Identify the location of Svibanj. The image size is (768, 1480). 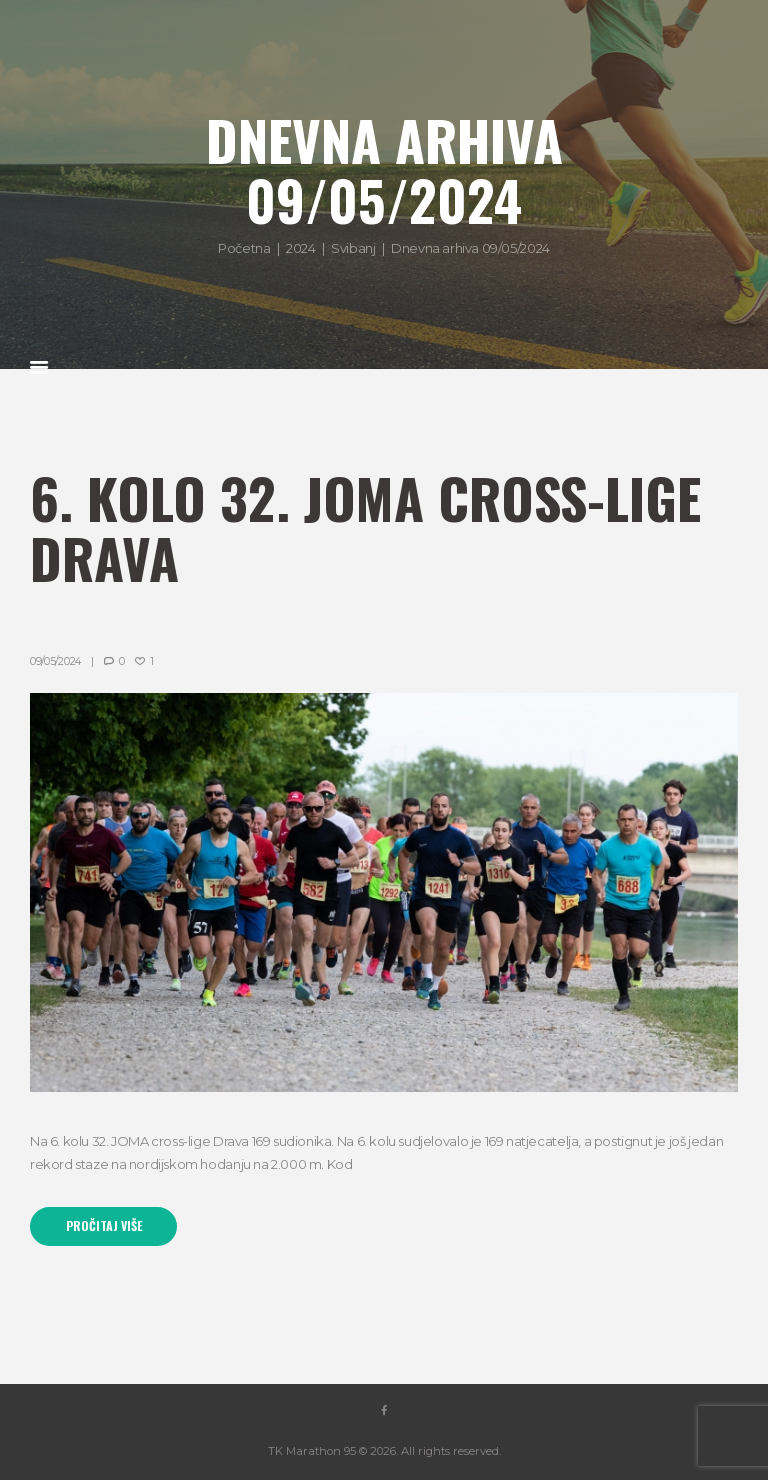
(353, 248).